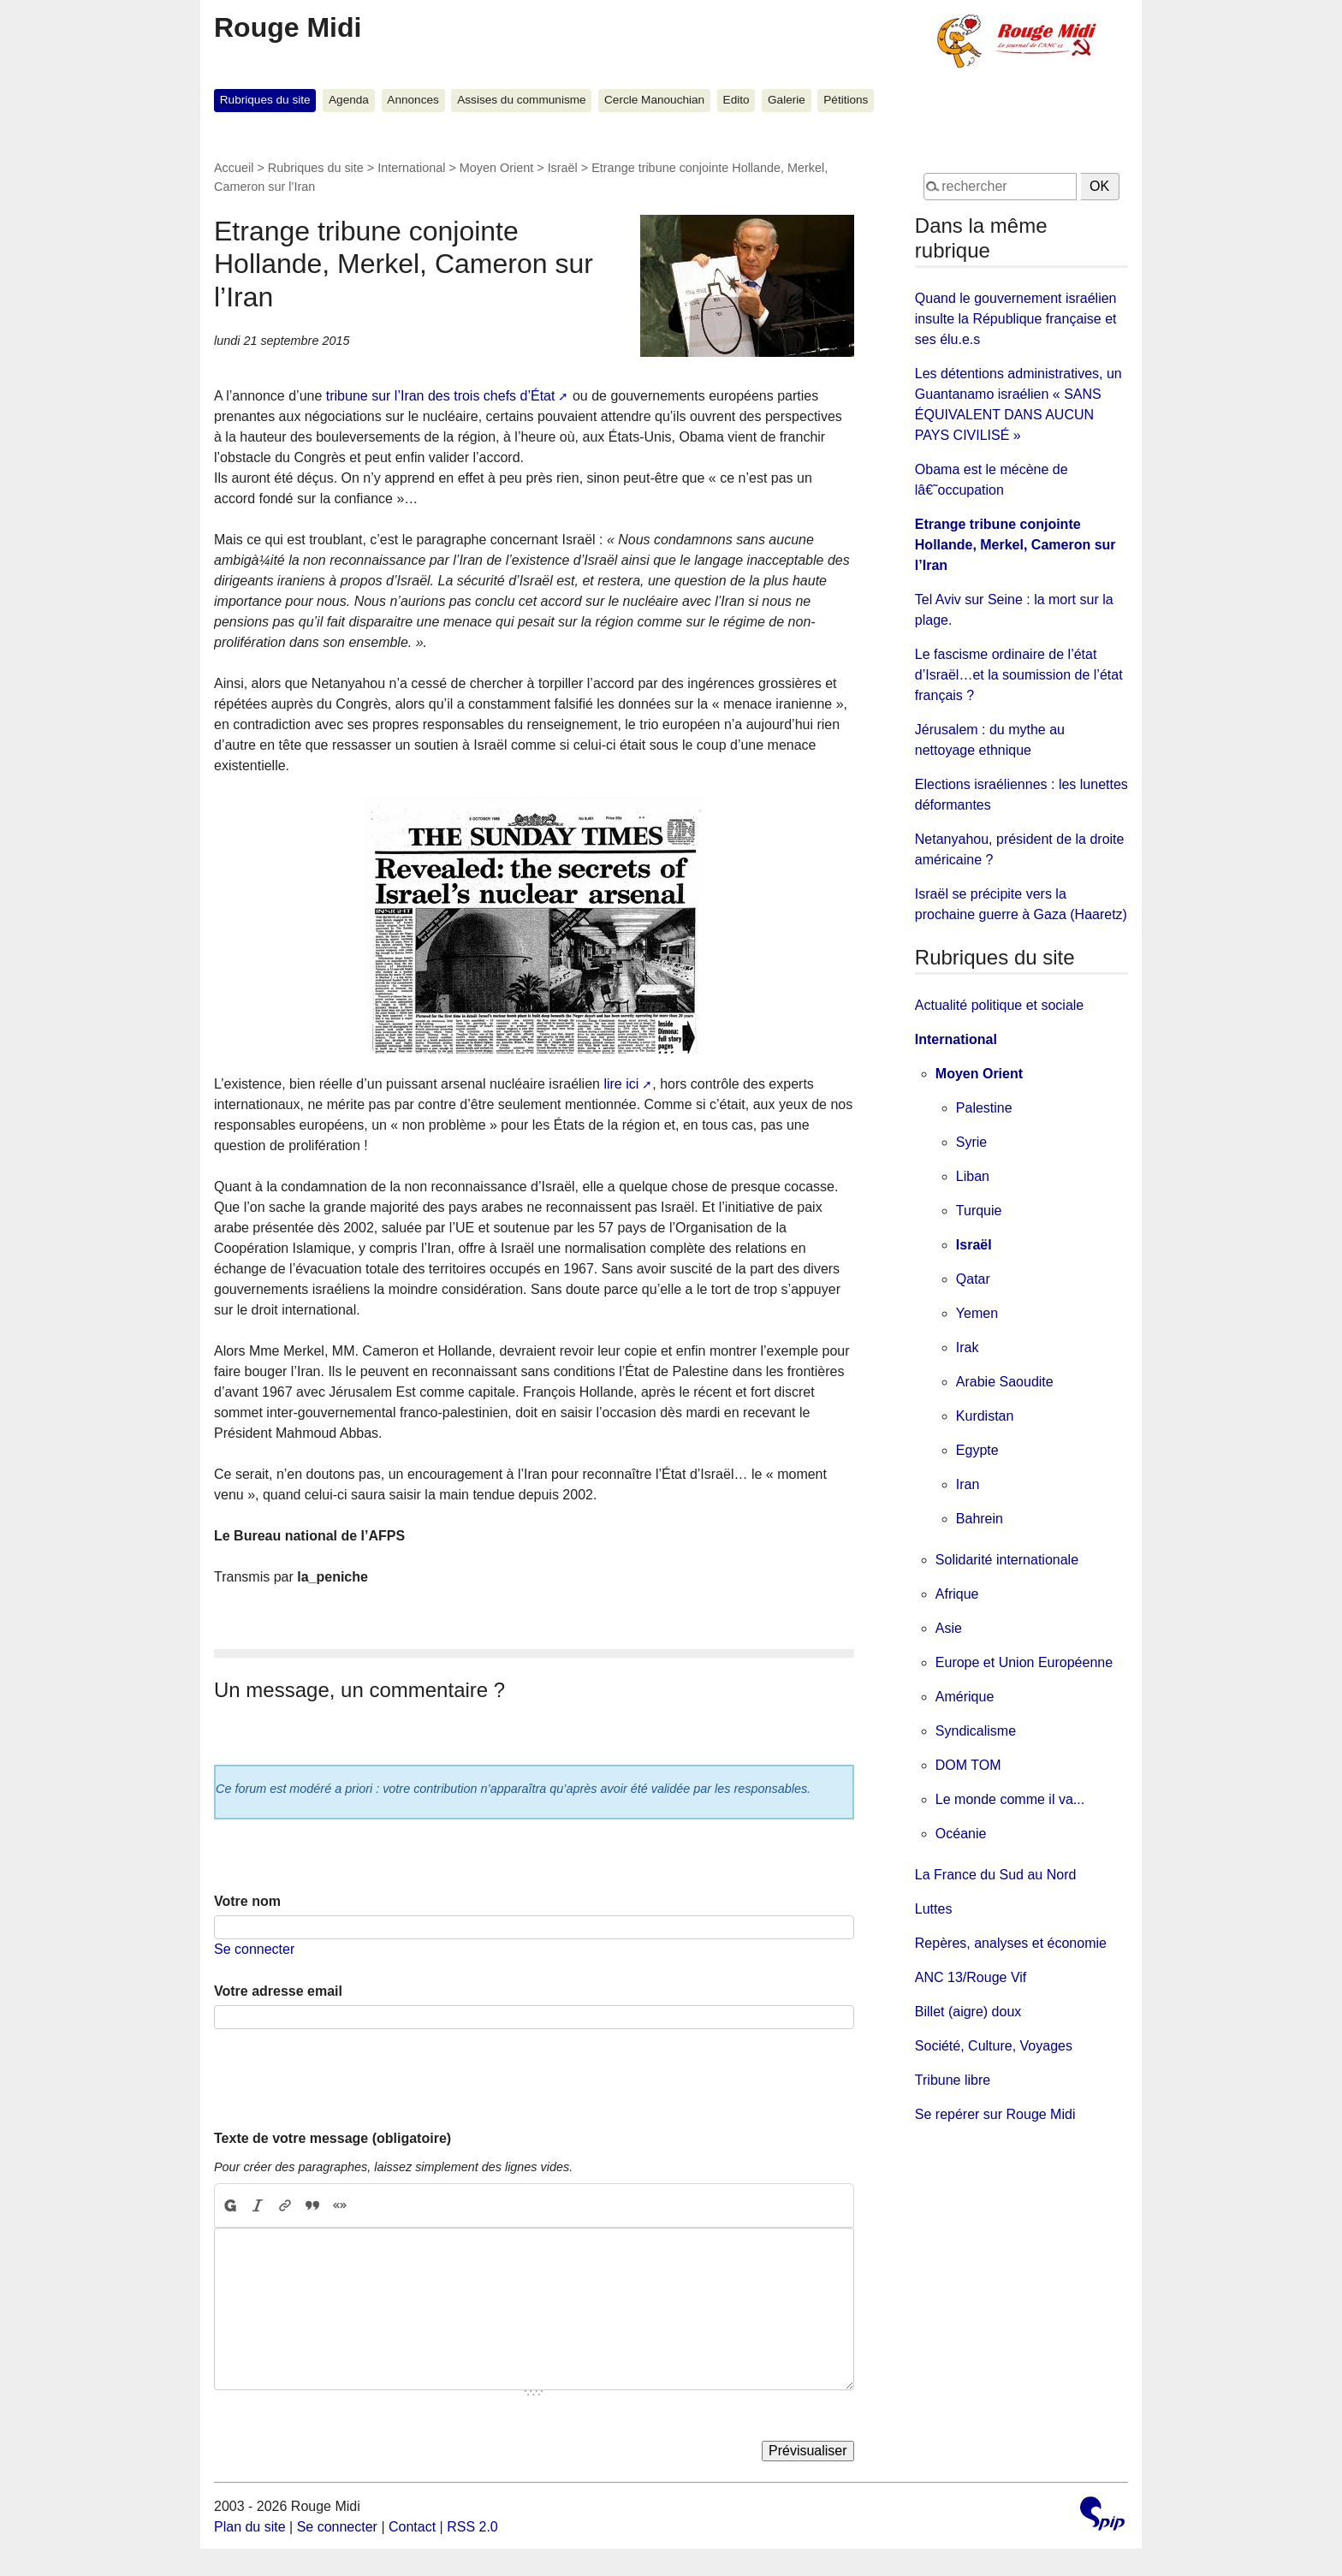 This screenshot has height=2576, width=1342. I want to click on Agenda, so click(349, 99).